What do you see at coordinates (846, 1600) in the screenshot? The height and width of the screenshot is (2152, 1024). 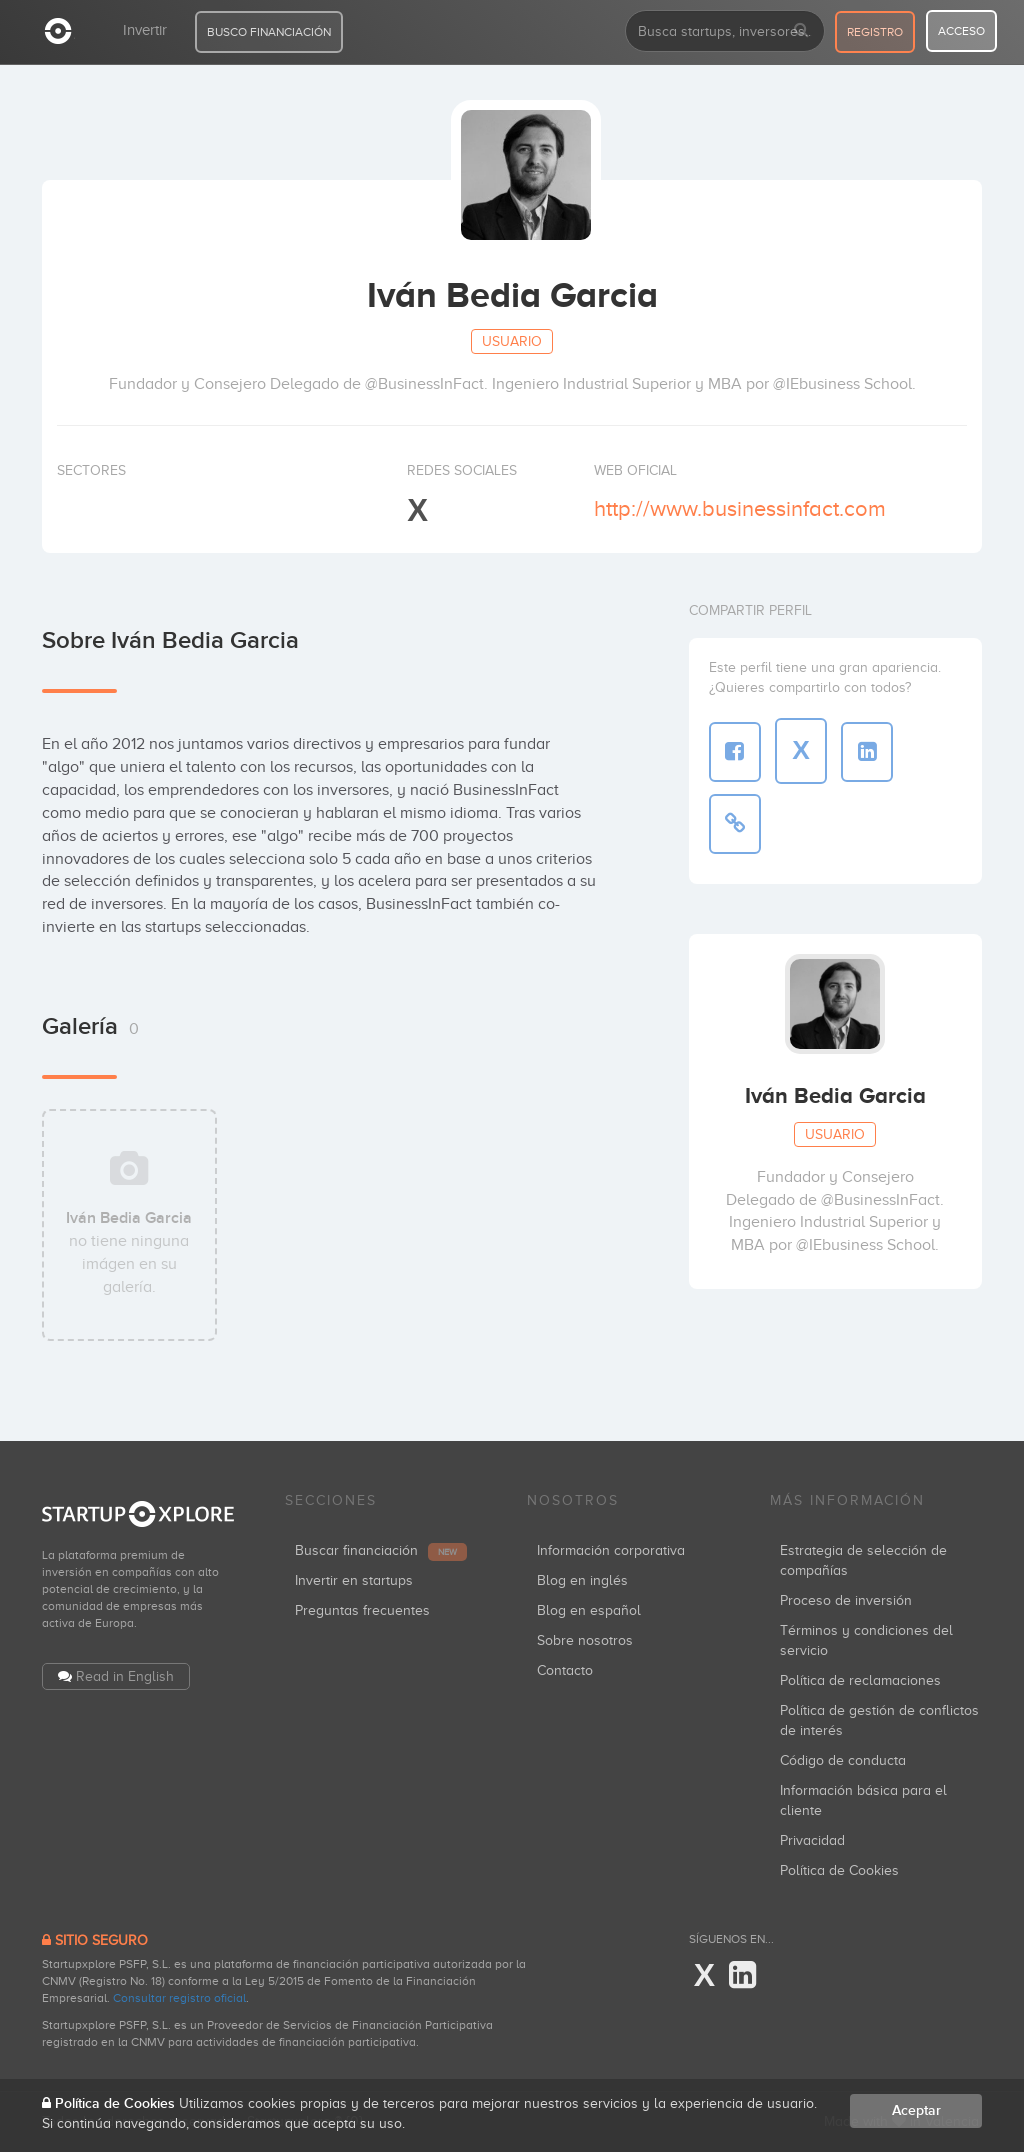 I see `Proceso de inversión` at bounding box center [846, 1600].